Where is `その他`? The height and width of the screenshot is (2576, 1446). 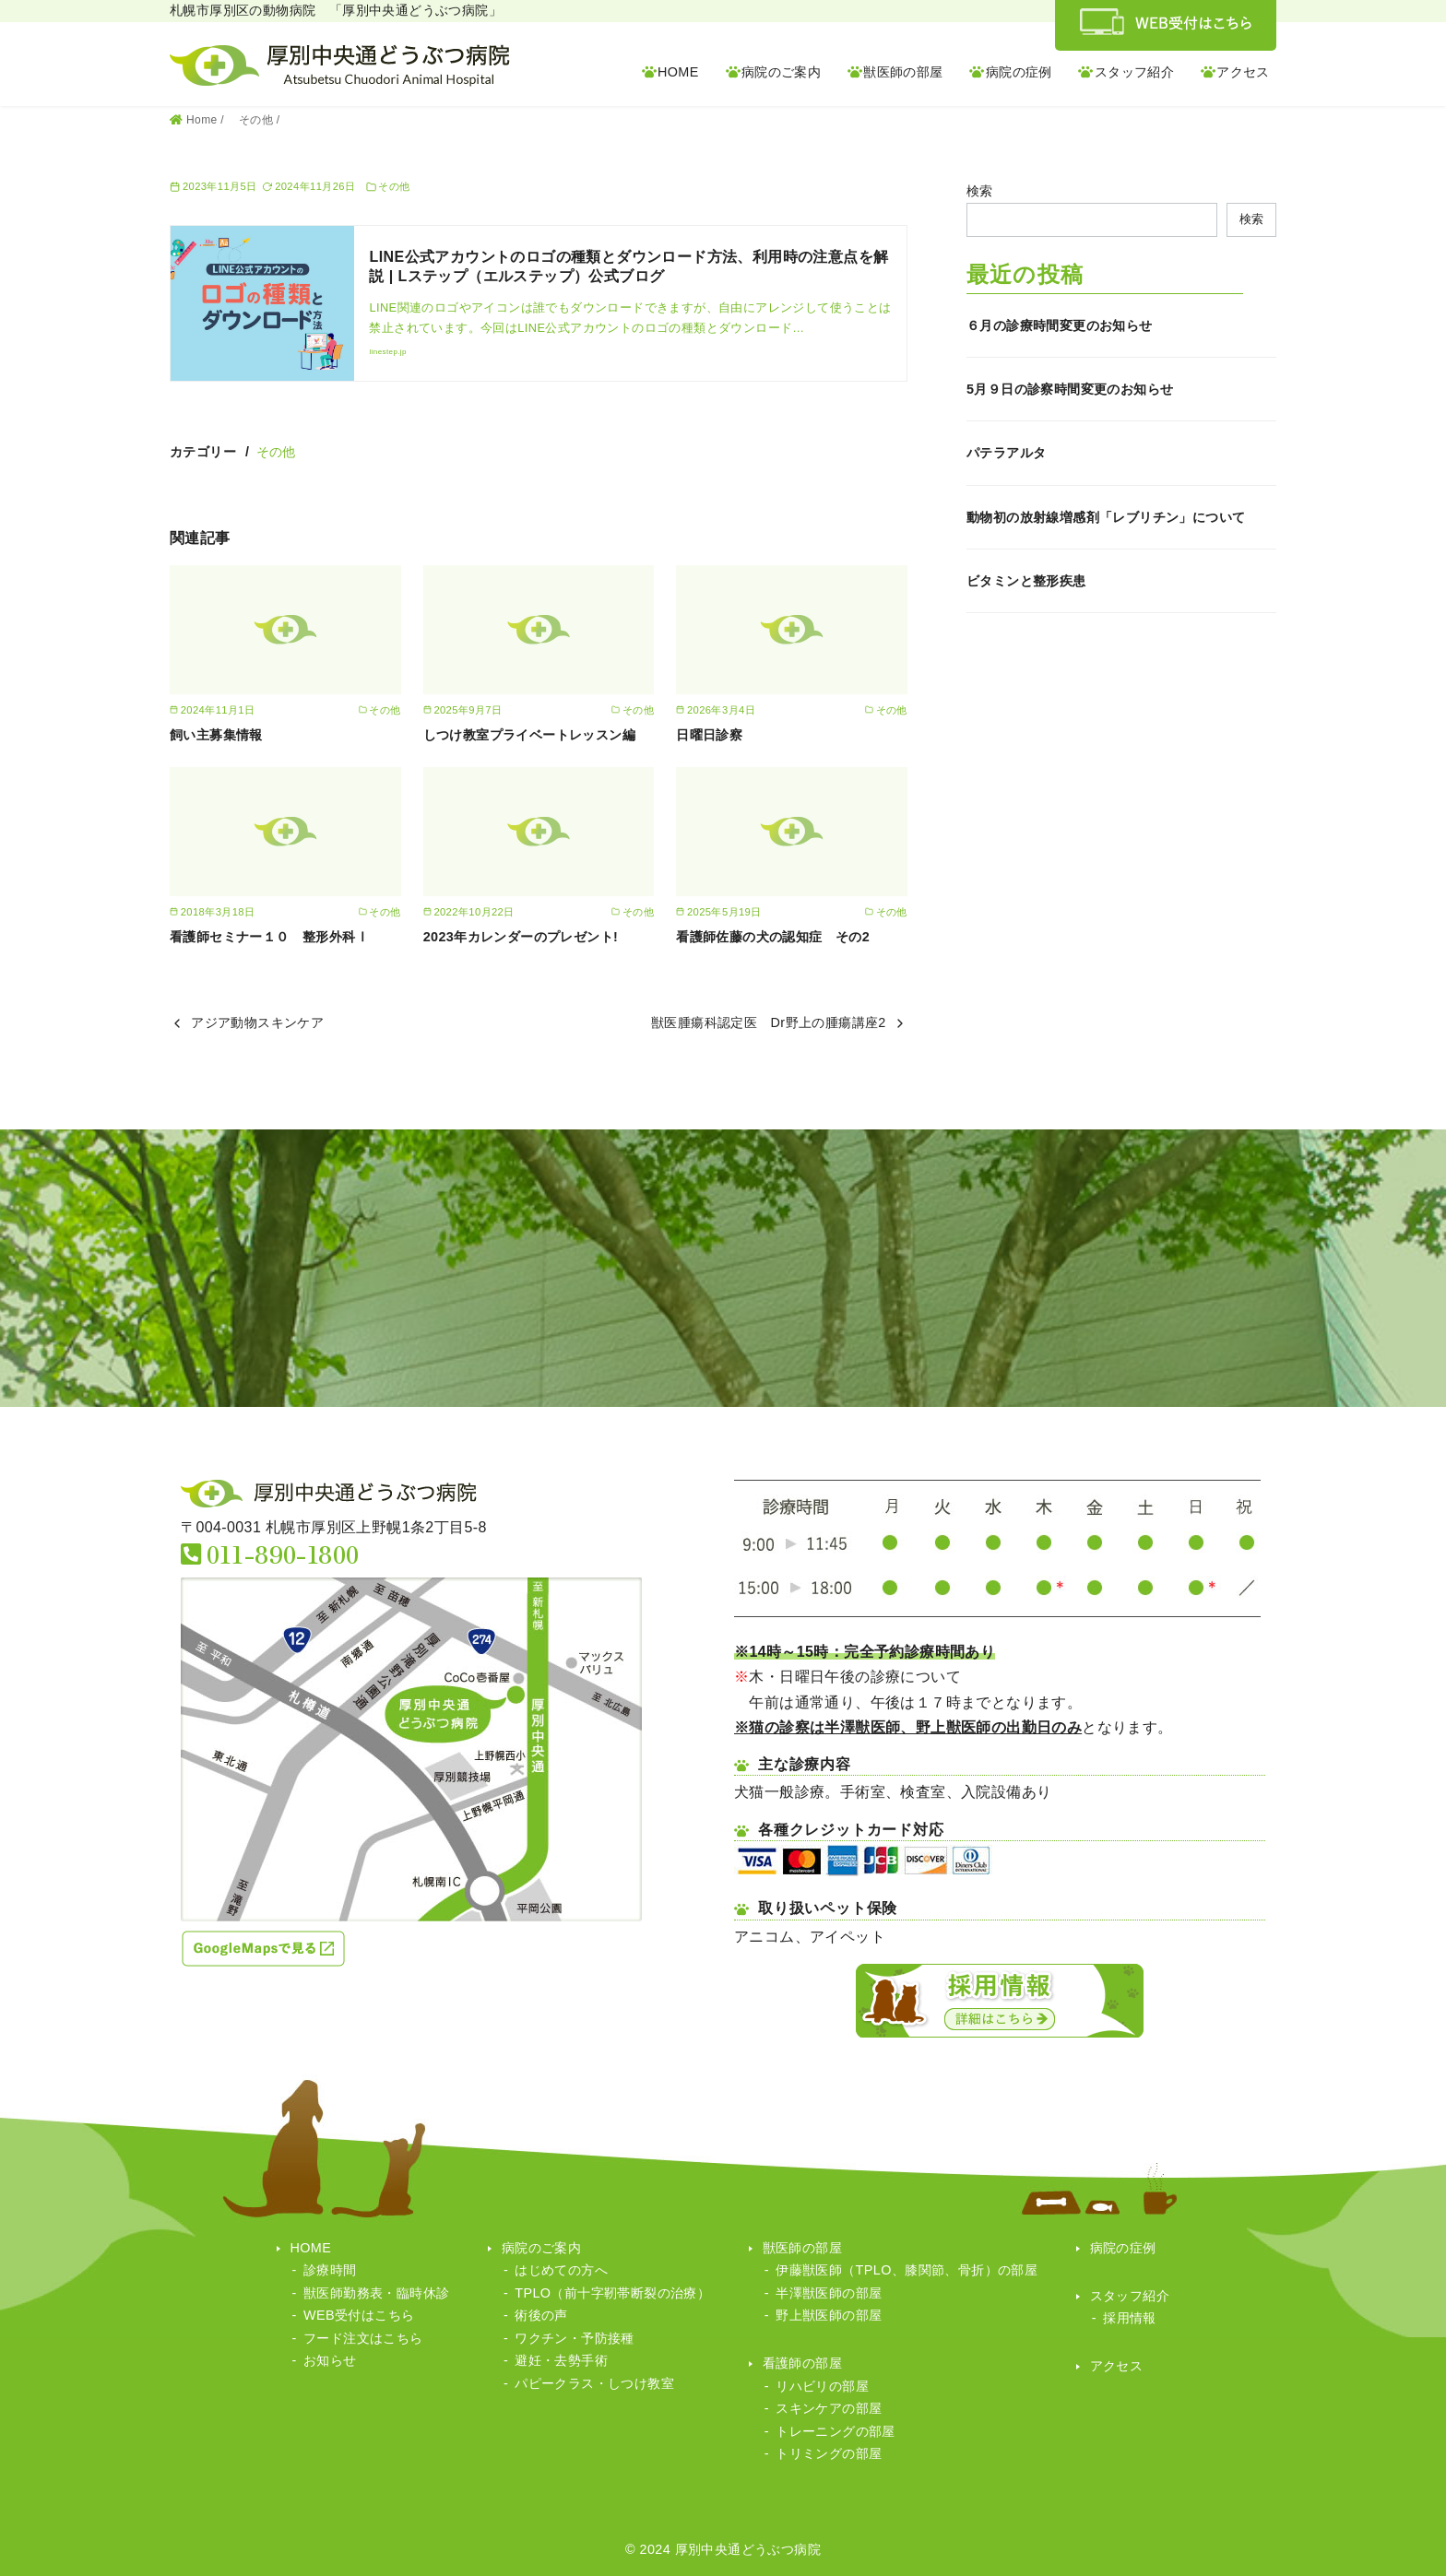
その他 is located at coordinates (258, 119).